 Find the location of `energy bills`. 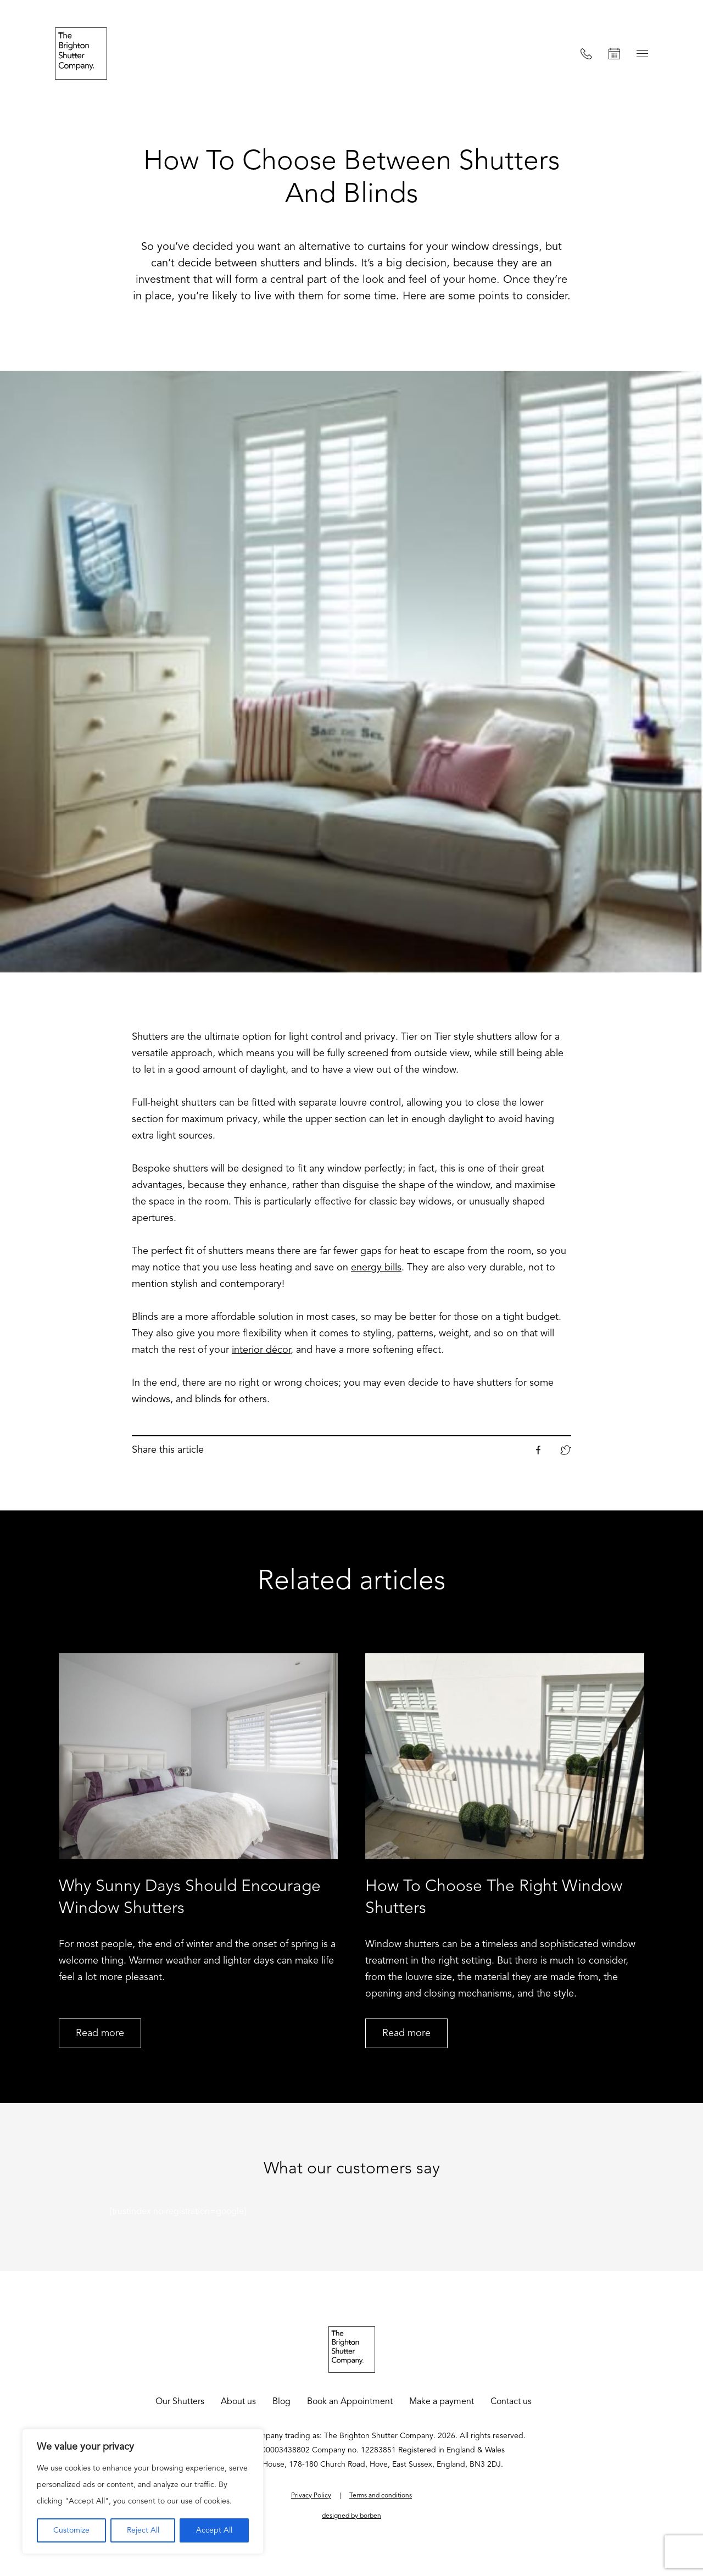

energy bills is located at coordinates (376, 1268).